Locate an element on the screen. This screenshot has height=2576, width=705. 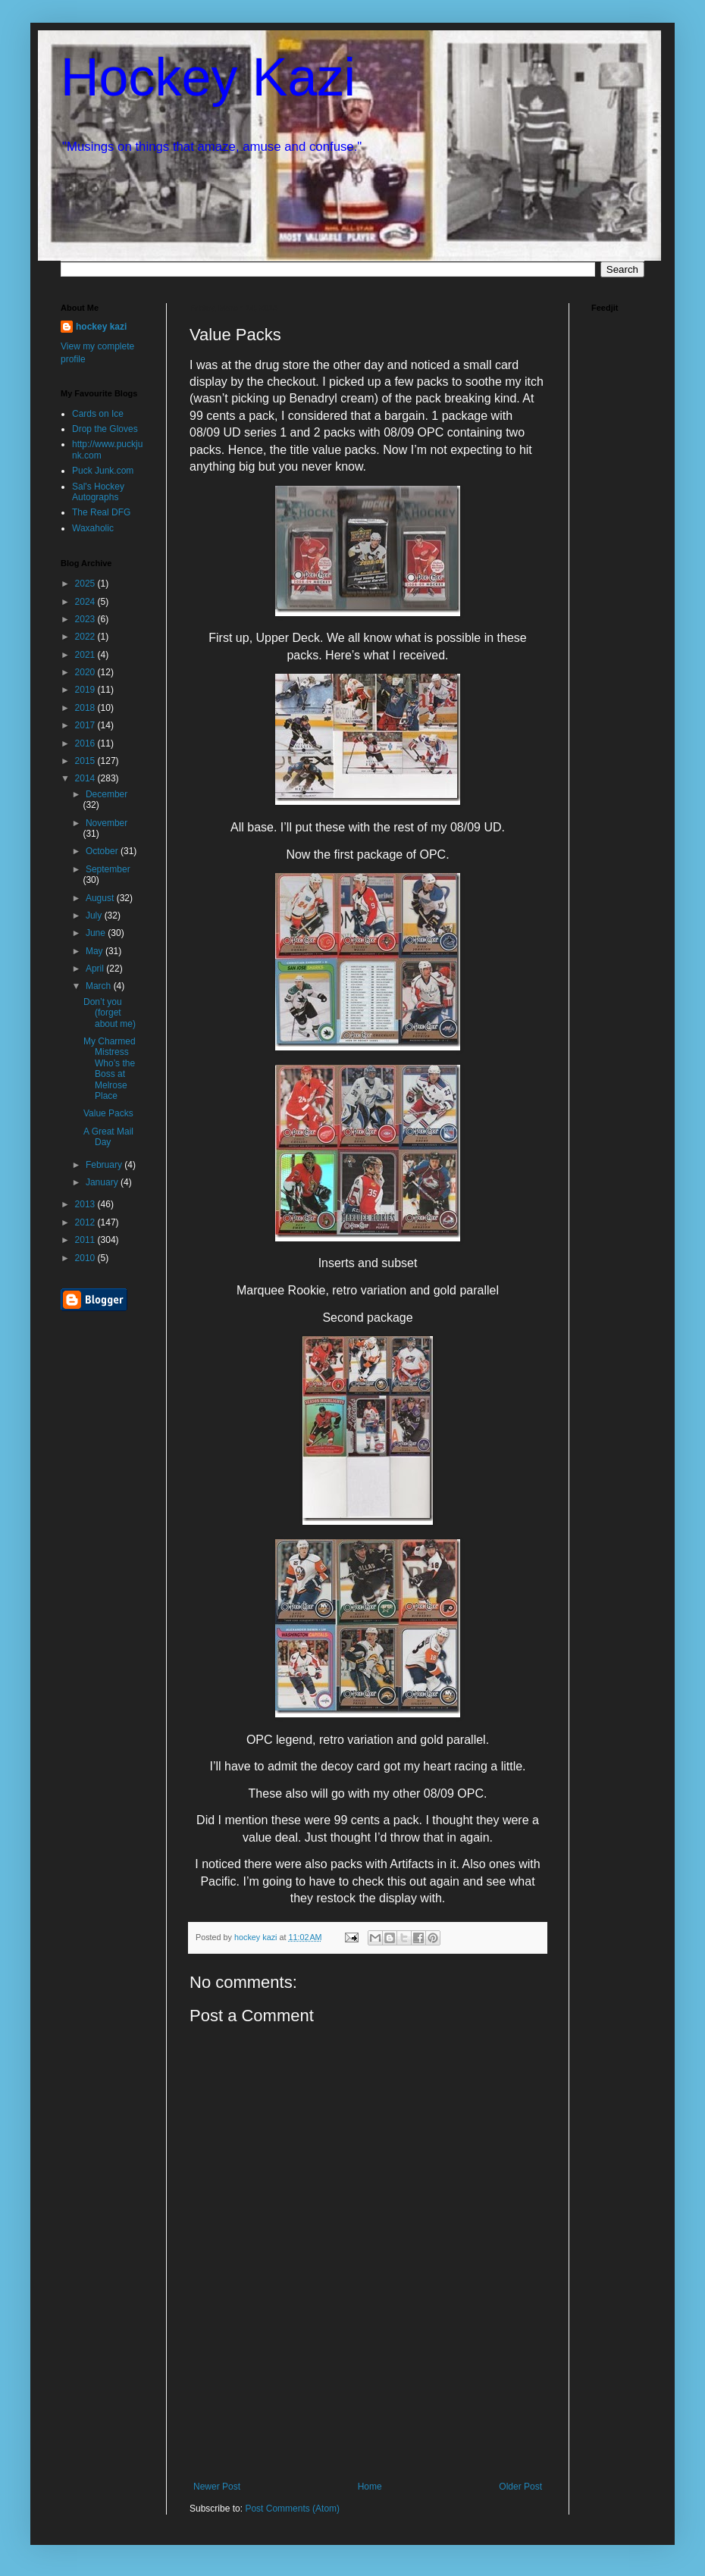
2013 is located at coordinates (86, 1204).